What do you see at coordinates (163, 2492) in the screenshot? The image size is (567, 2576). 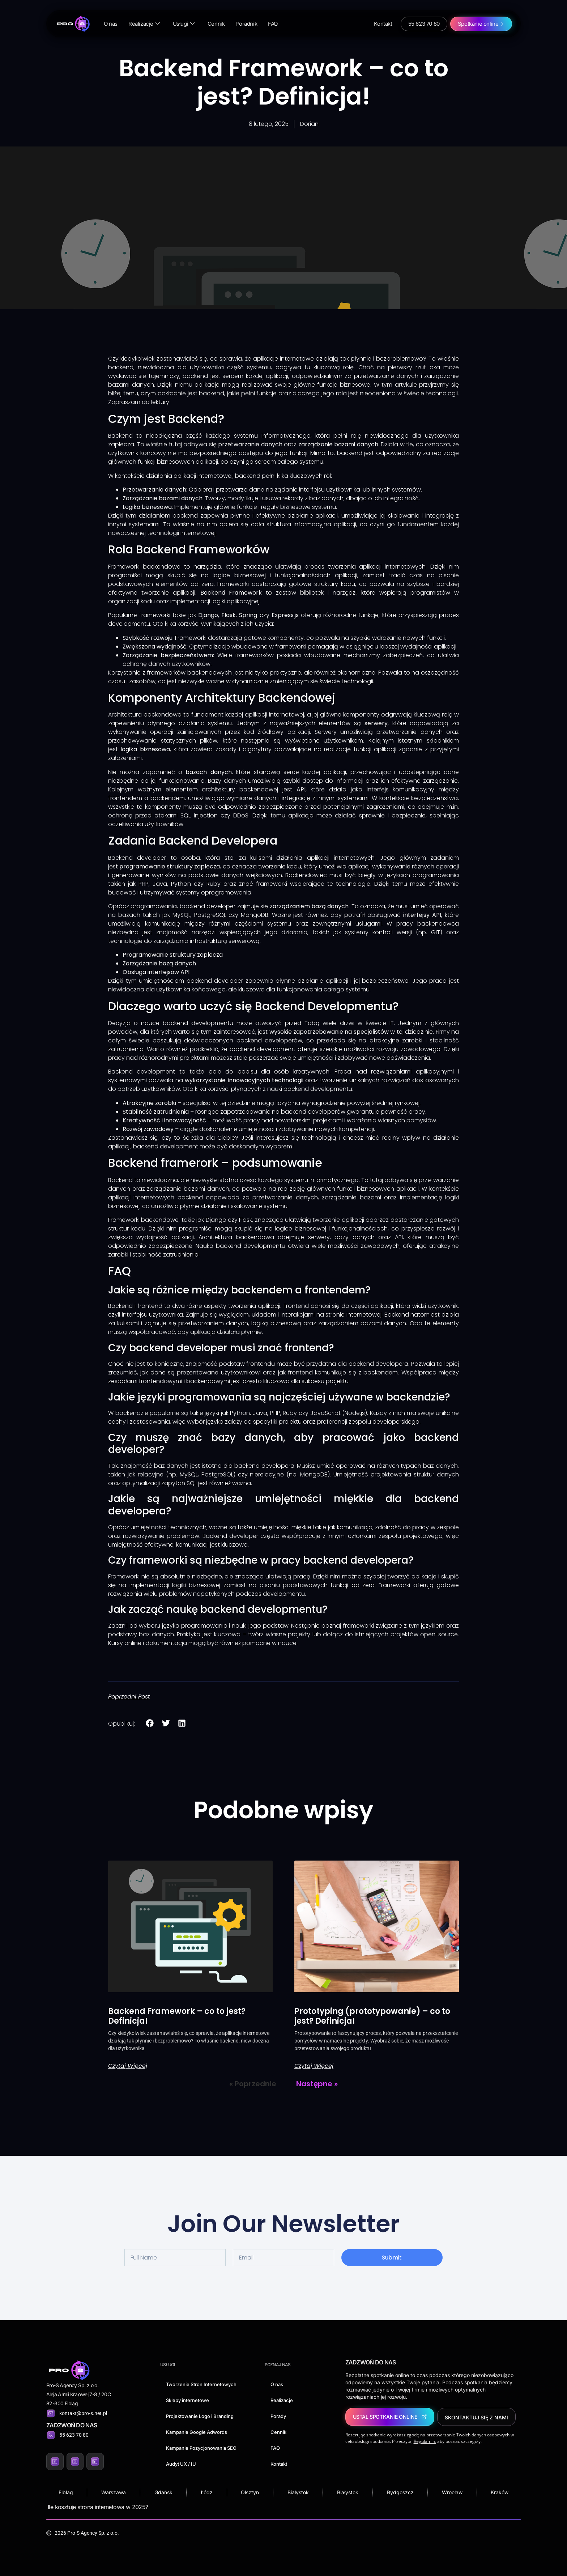 I see `Gdańsk` at bounding box center [163, 2492].